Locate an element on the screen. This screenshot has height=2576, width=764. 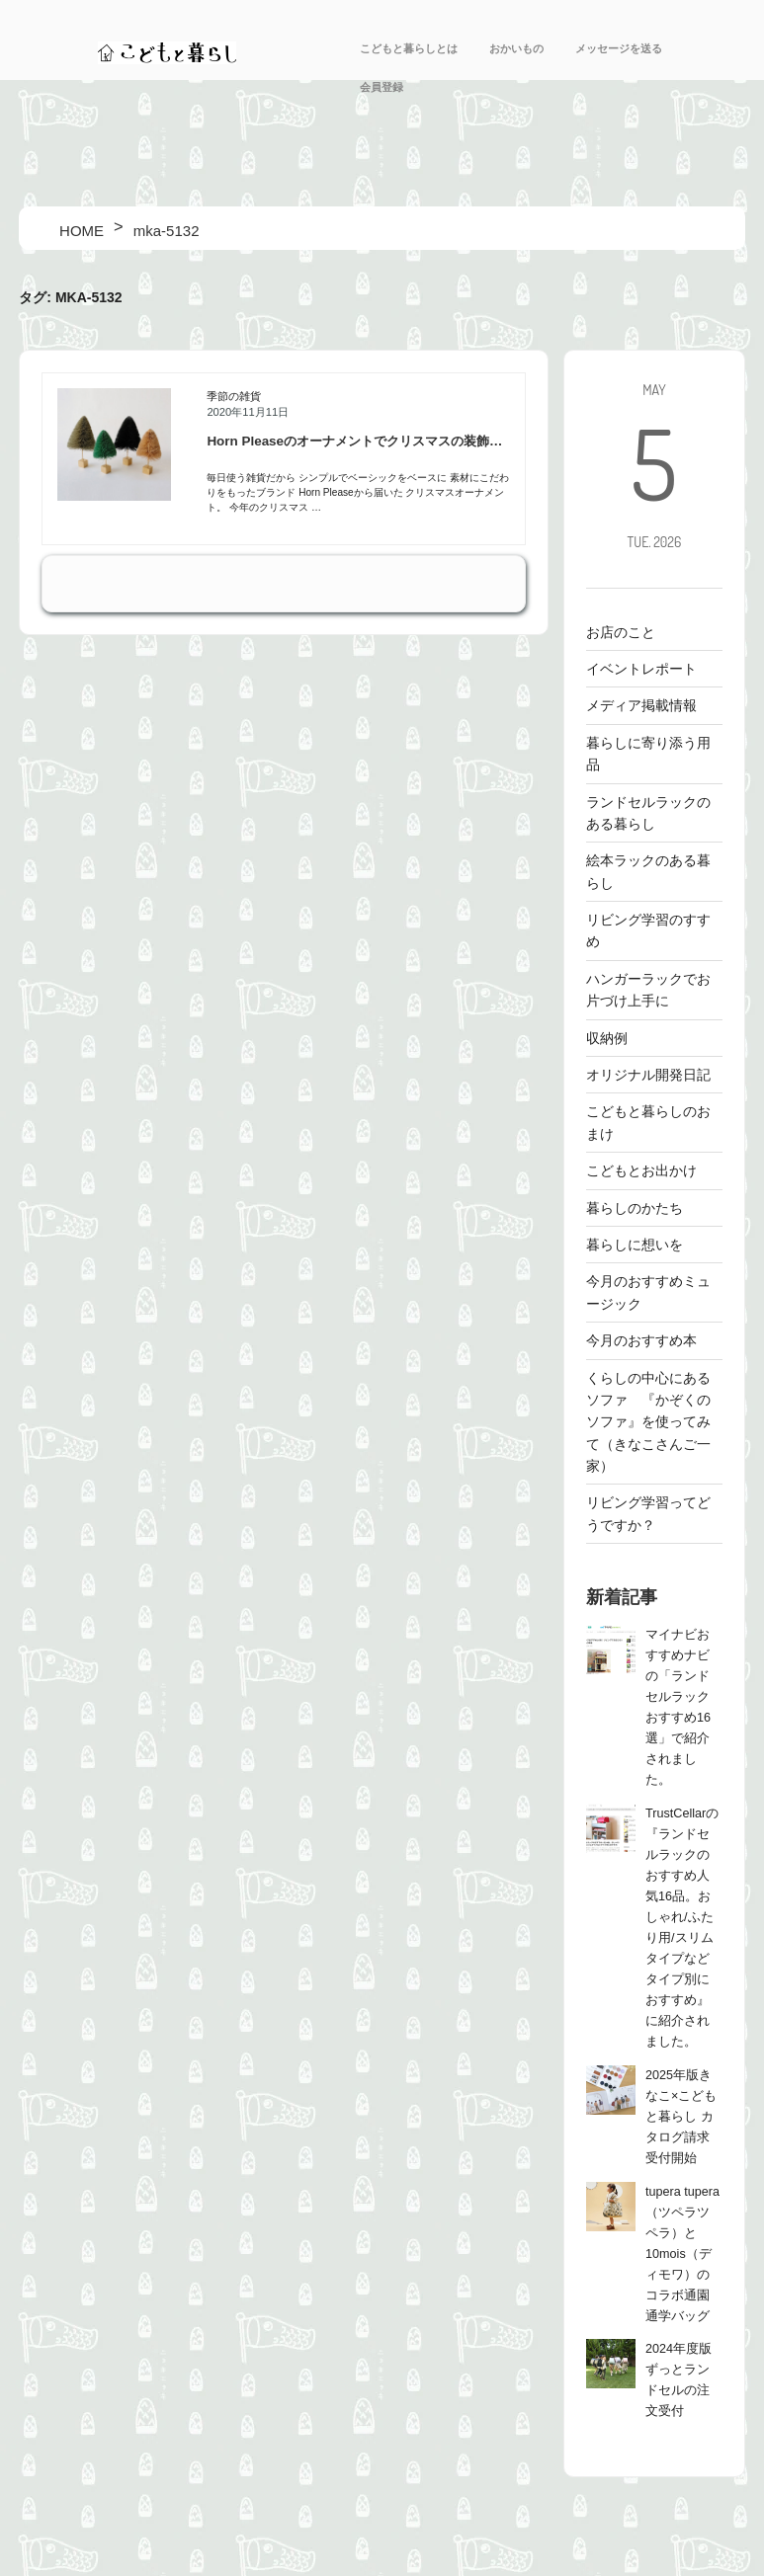
メッセージを送る is located at coordinates (618, 48).